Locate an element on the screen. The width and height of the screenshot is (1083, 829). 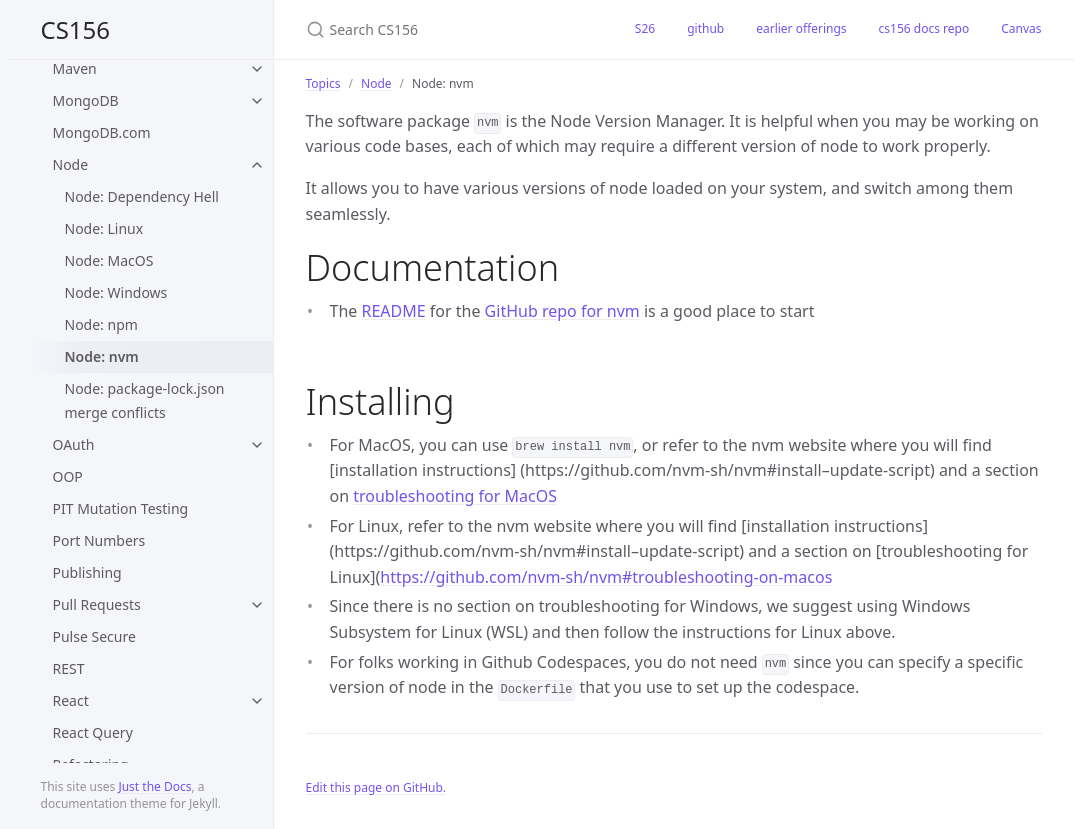
Node: npm is located at coordinates (101, 324).